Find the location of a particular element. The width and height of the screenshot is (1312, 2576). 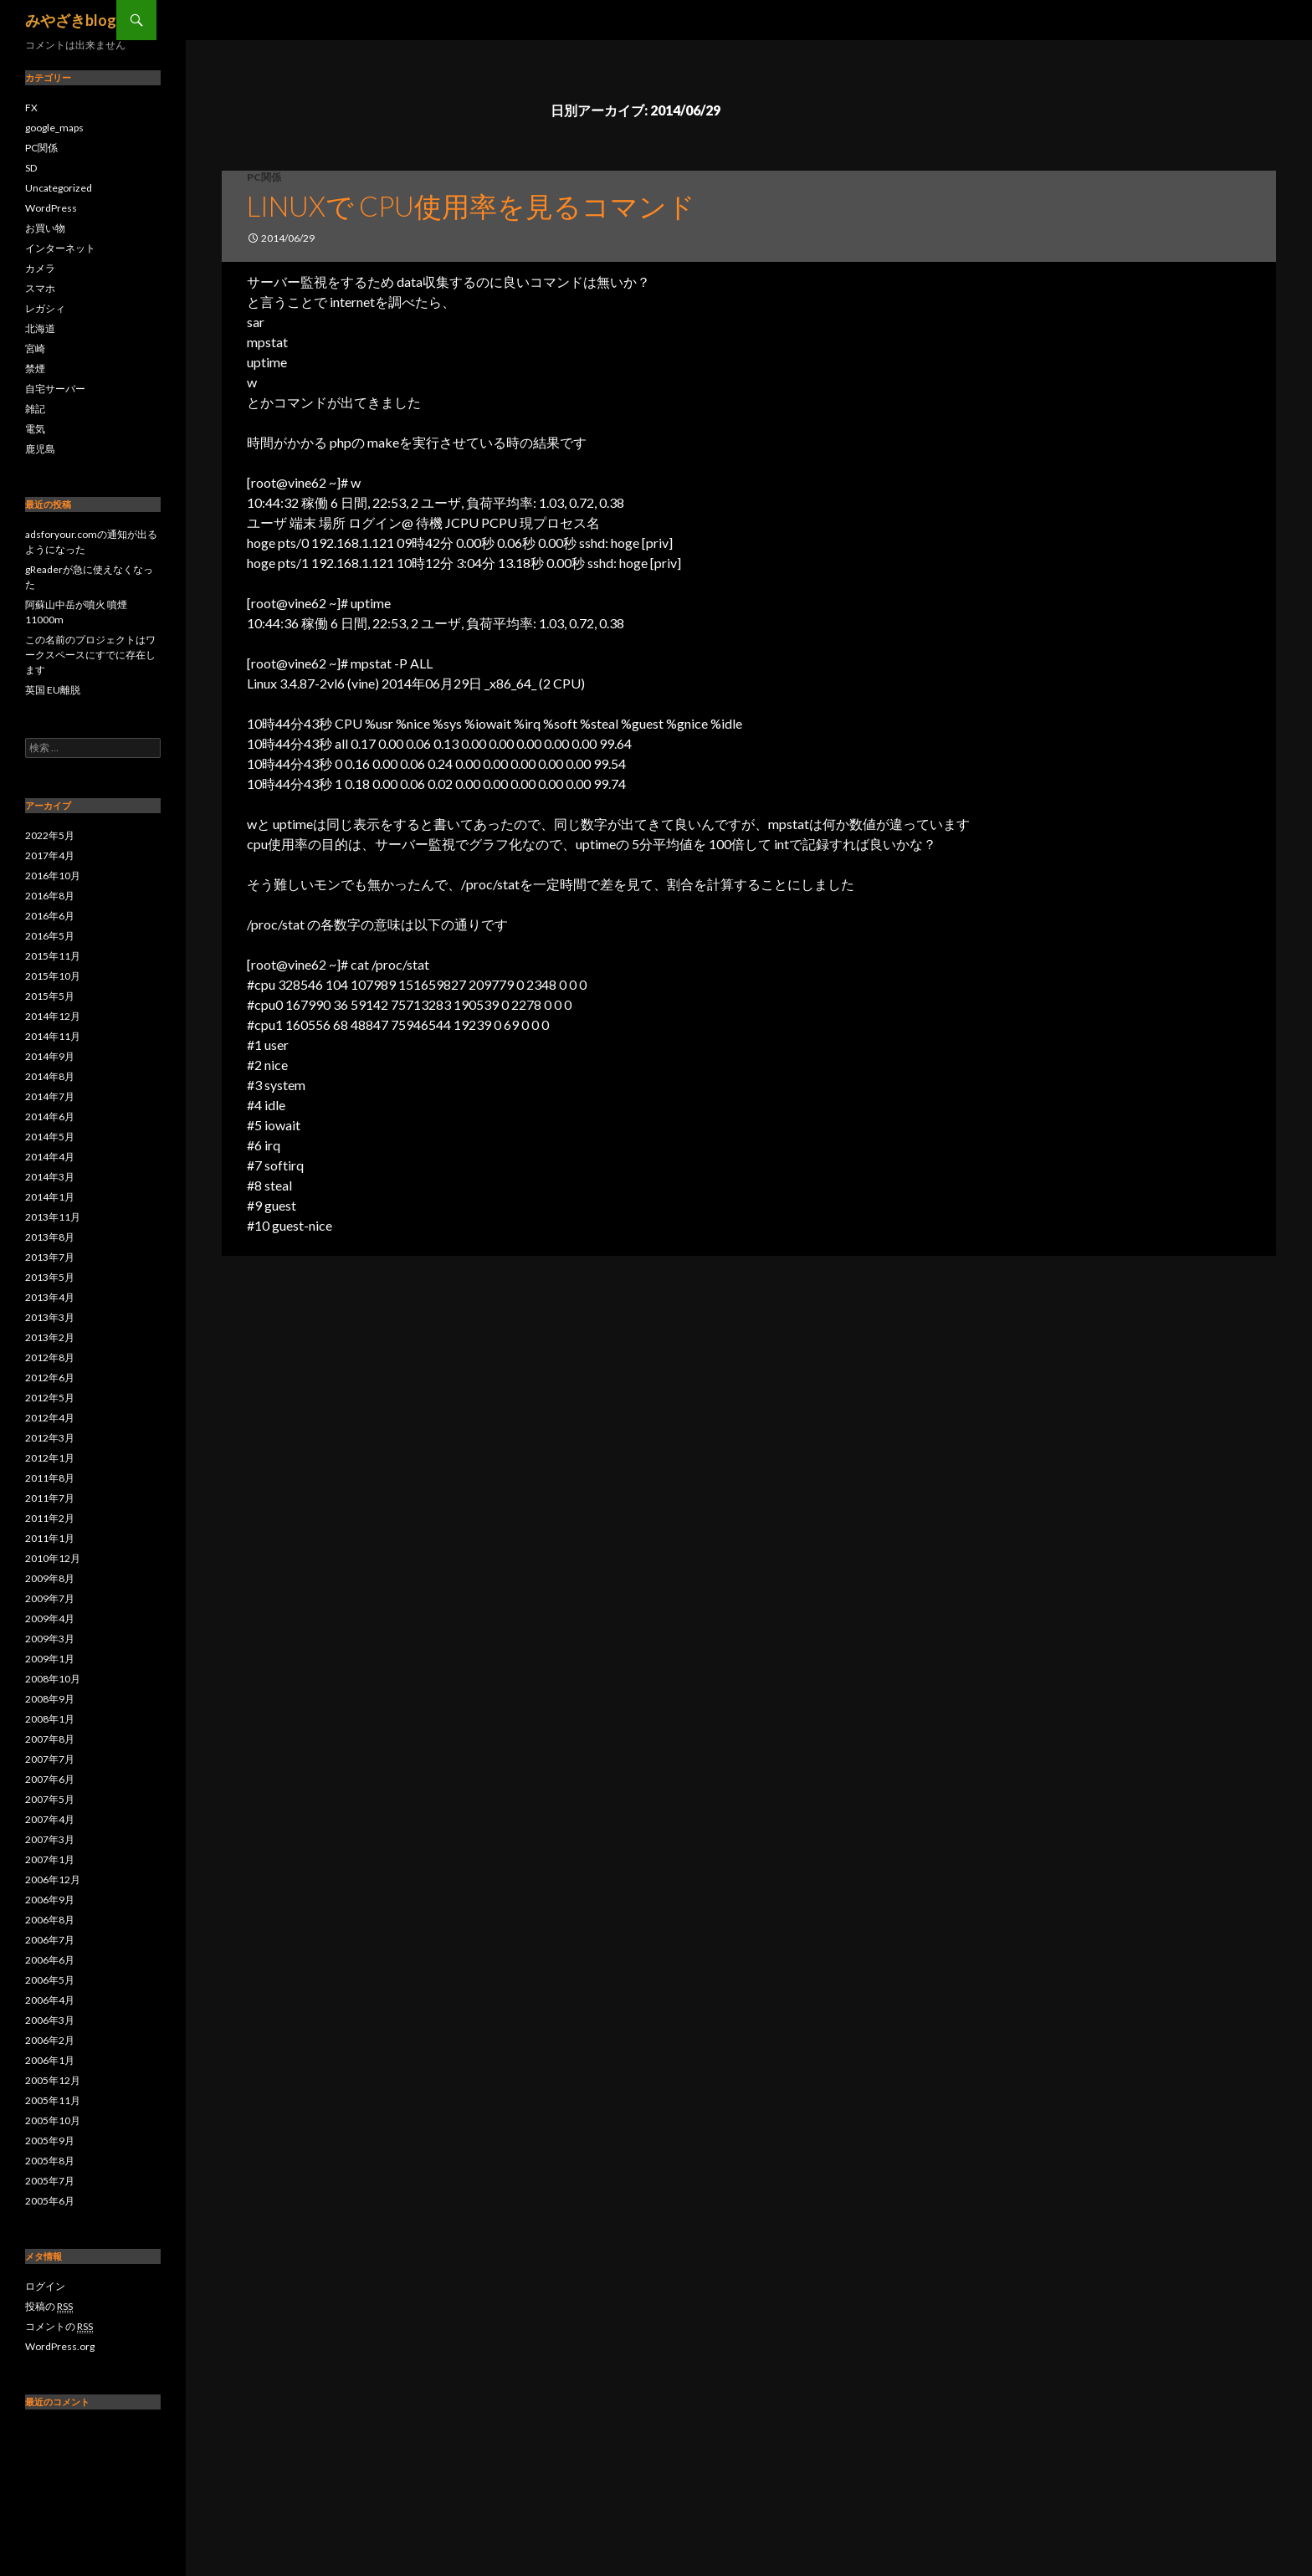

投稿の is located at coordinates (49, 2306).